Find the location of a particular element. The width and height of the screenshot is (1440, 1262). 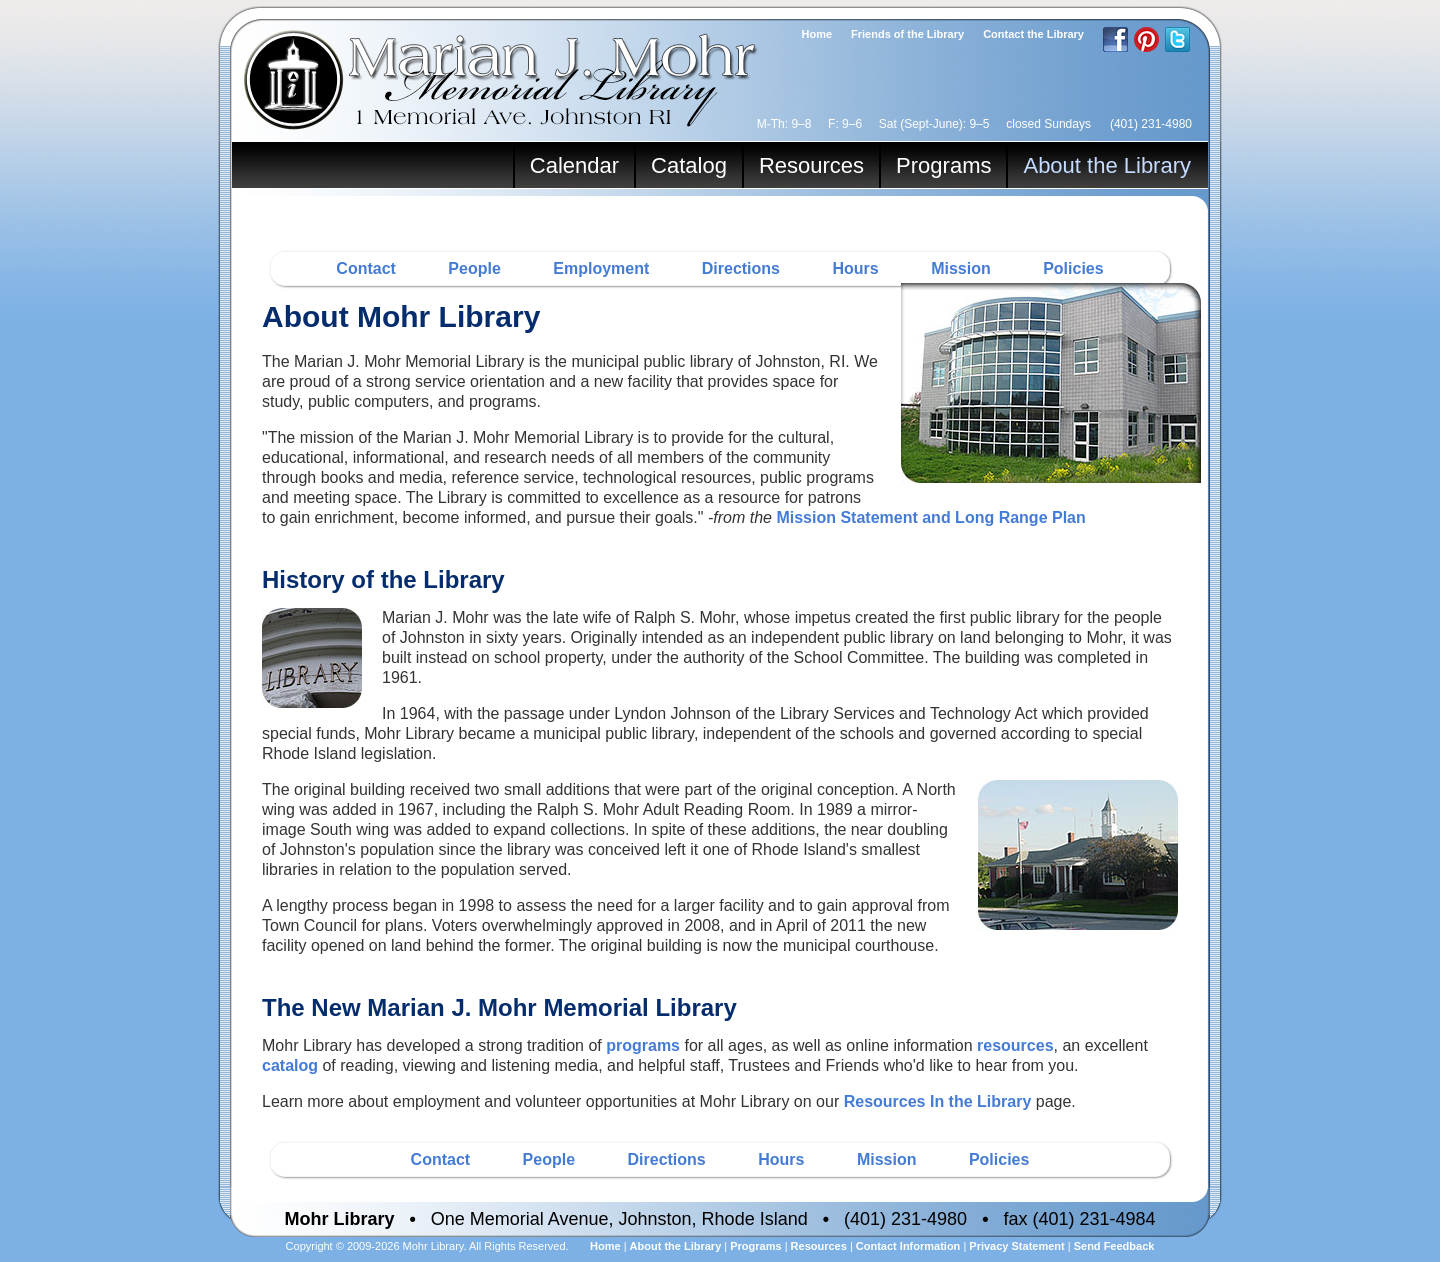

M-Th: 9–8 F: 9–6 Sat (Sept-June): 9–5 closed Sundays is located at coordinates (924, 124).